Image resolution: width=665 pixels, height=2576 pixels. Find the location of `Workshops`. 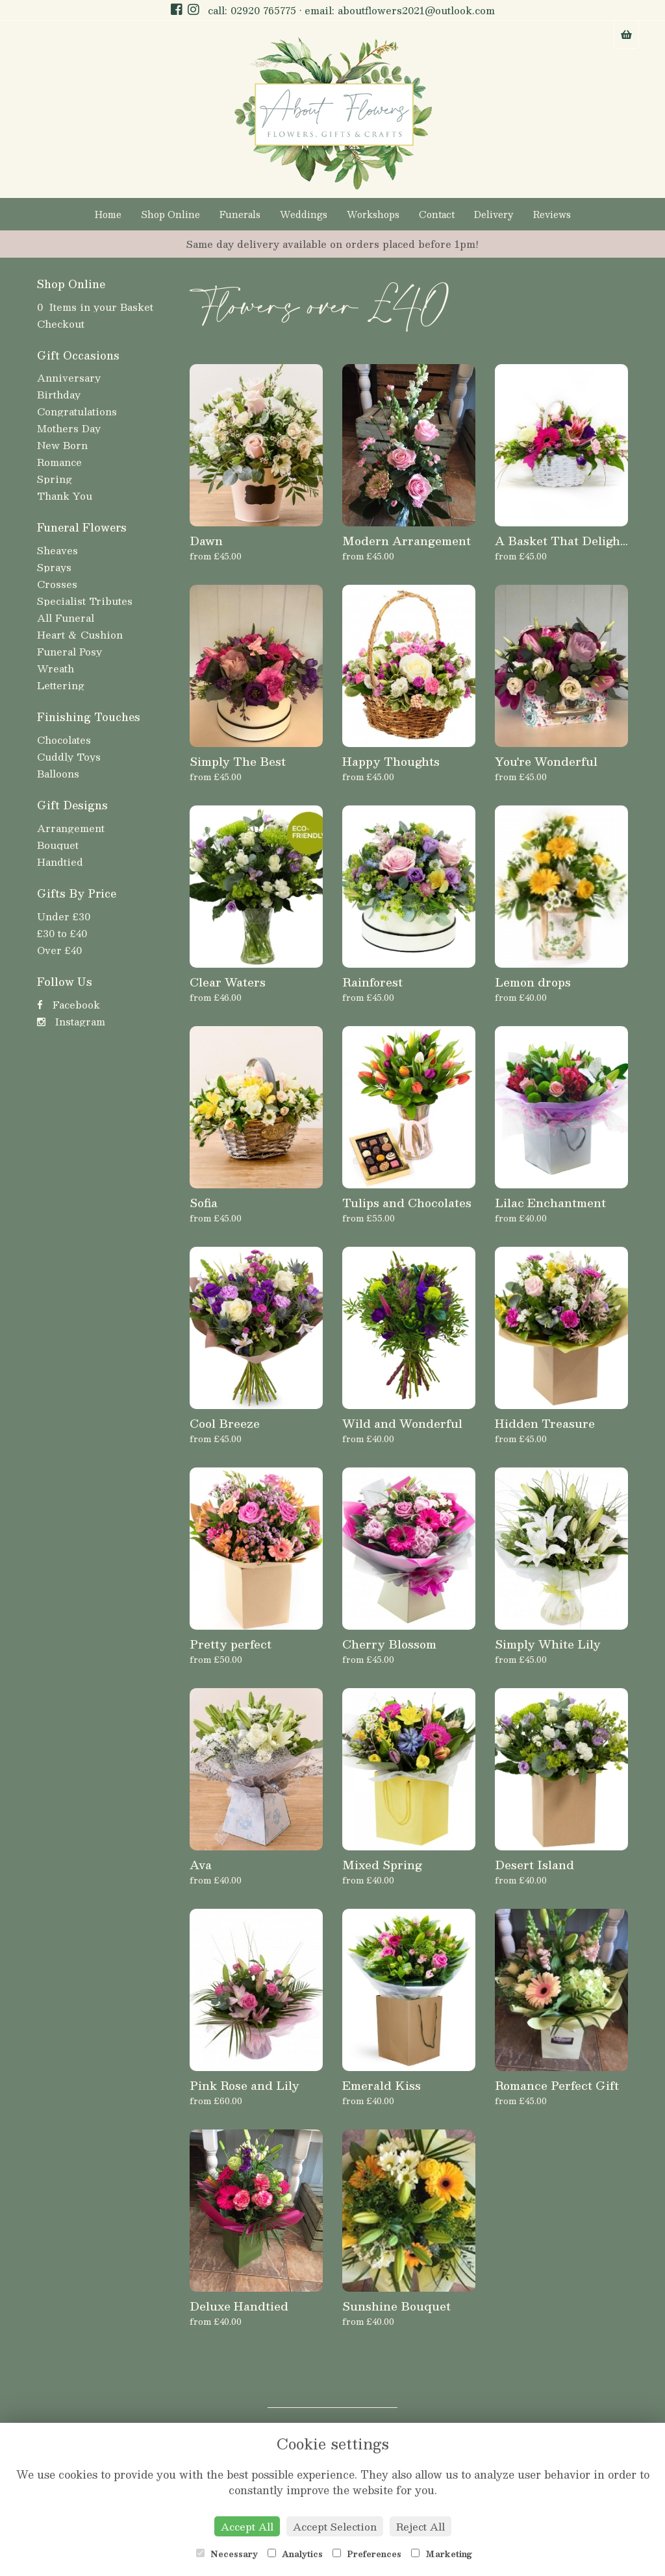

Workshops is located at coordinates (373, 214).